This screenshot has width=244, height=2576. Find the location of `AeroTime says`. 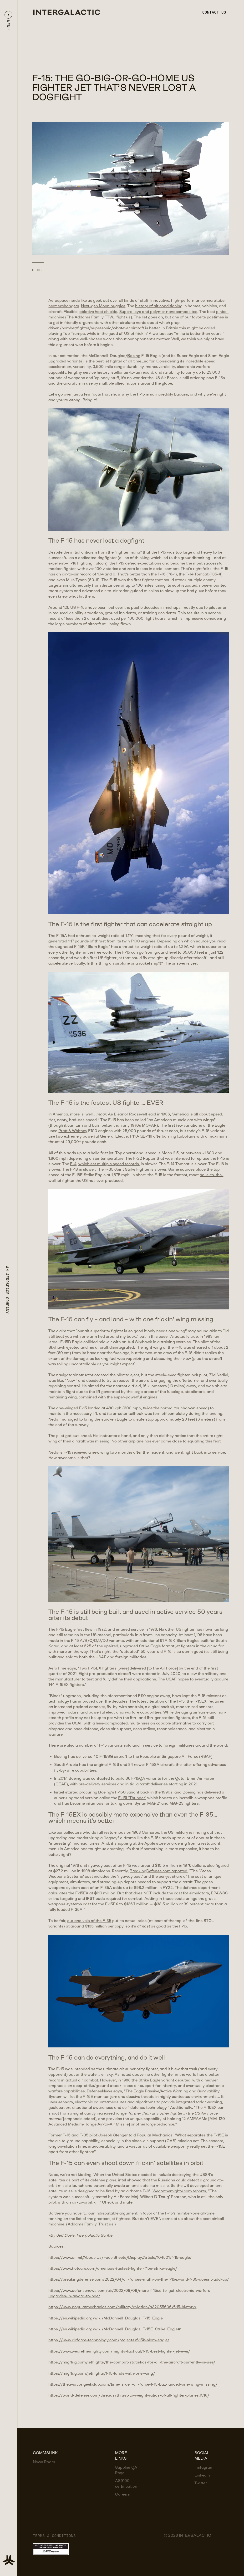

AeroTime says is located at coordinates (62, 1668).